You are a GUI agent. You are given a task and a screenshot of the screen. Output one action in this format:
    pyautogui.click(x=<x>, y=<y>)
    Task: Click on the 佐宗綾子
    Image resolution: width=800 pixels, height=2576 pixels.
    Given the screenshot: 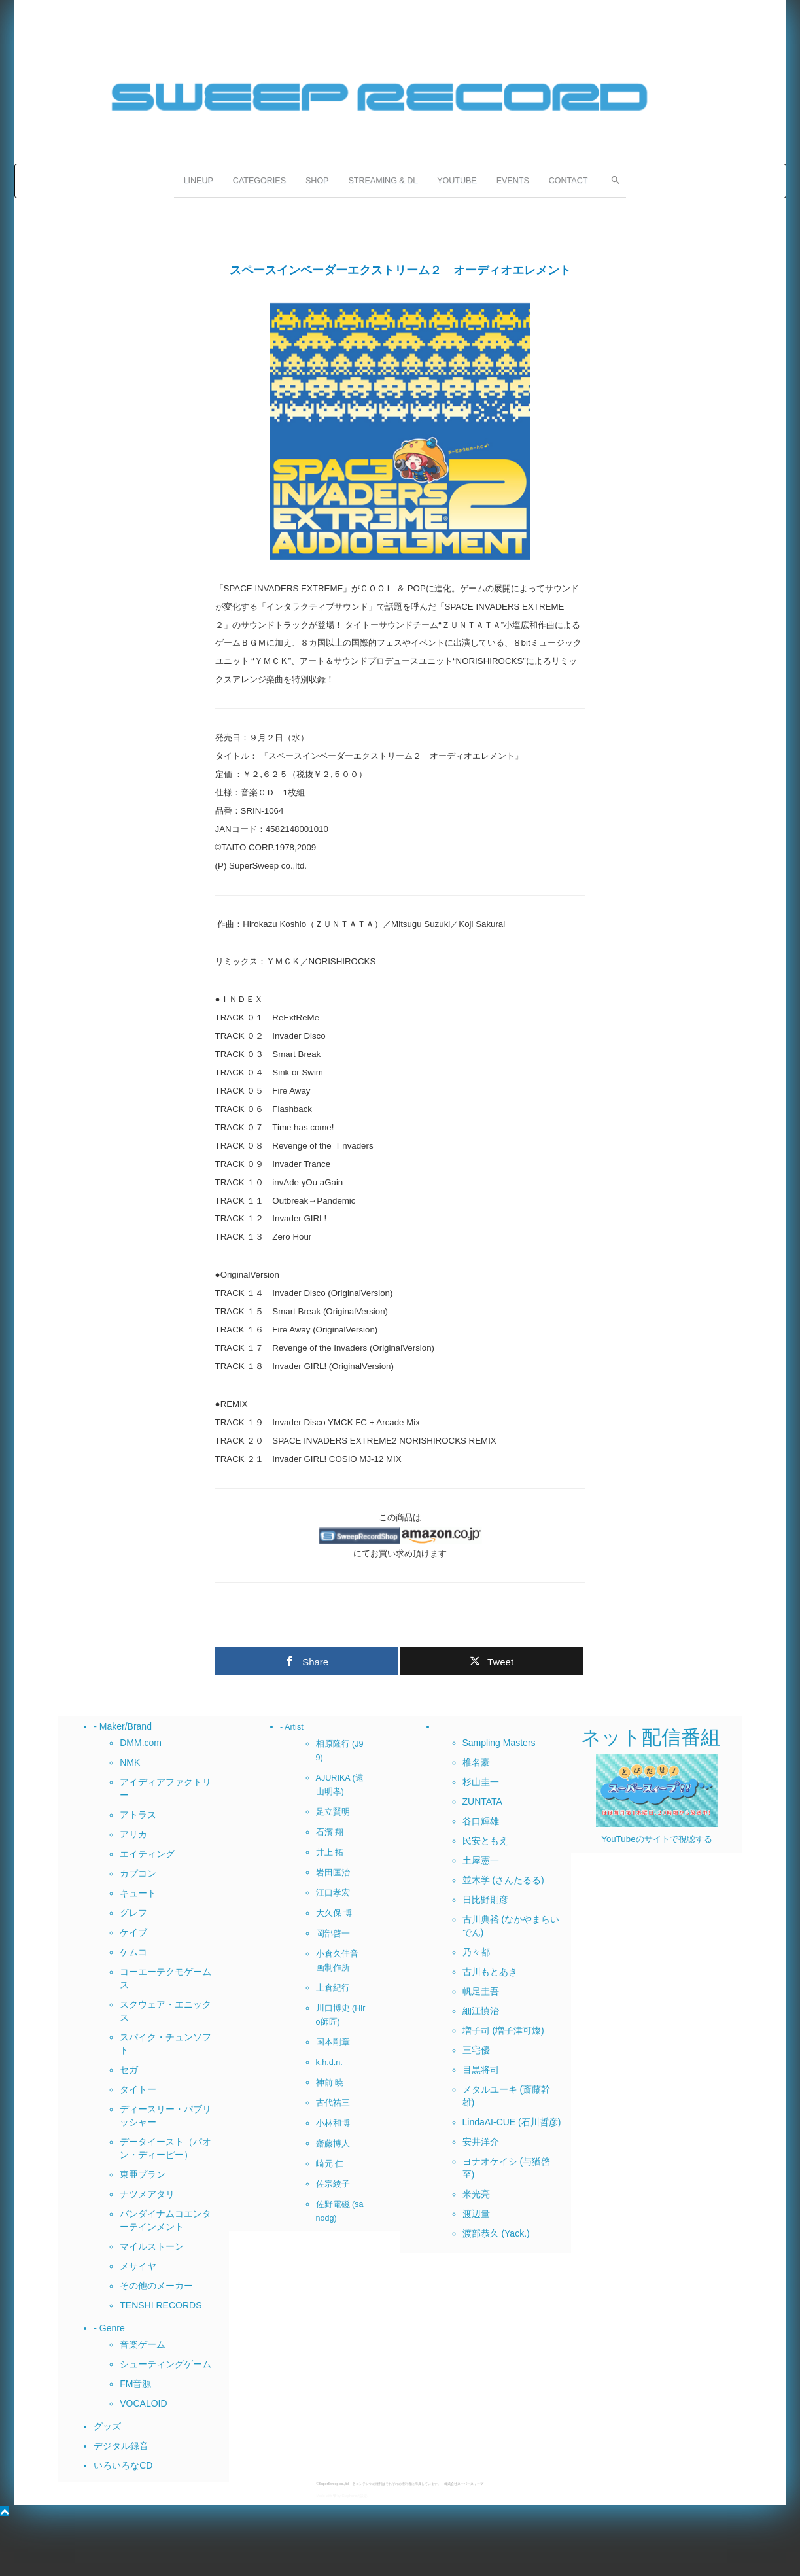 What is the action you would take?
    pyautogui.click(x=333, y=2184)
    